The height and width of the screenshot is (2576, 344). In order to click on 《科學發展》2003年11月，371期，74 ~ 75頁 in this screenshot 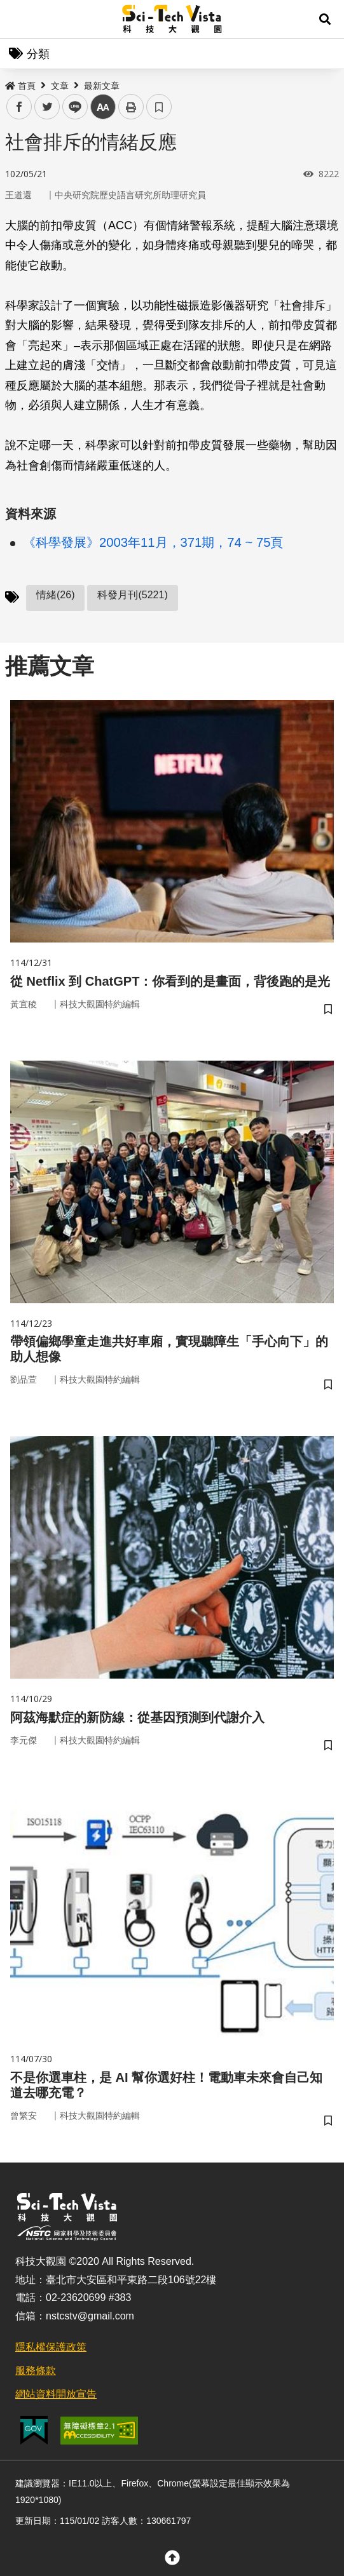, I will do `click(153, 542)`.